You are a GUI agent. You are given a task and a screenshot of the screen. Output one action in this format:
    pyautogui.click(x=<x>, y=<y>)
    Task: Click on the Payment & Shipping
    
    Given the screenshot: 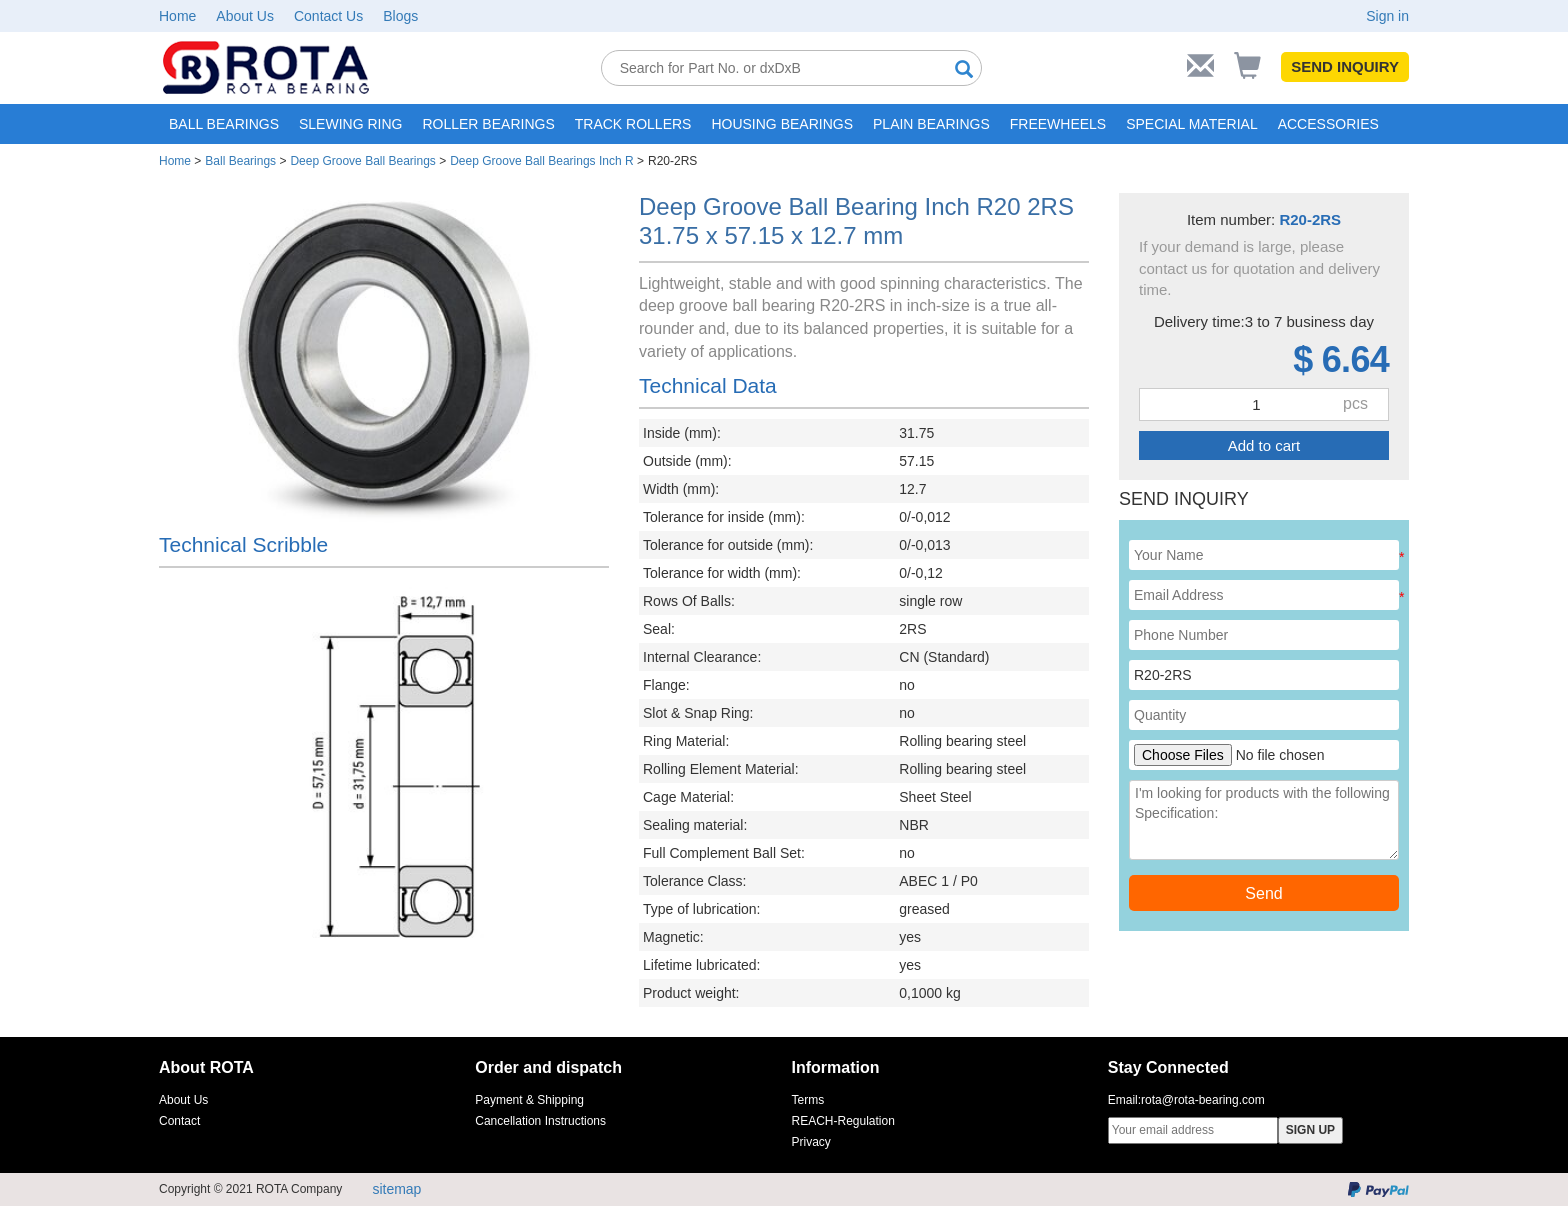 What is the action you would take?
    pyautogui.click(x=529, y=1100)
    